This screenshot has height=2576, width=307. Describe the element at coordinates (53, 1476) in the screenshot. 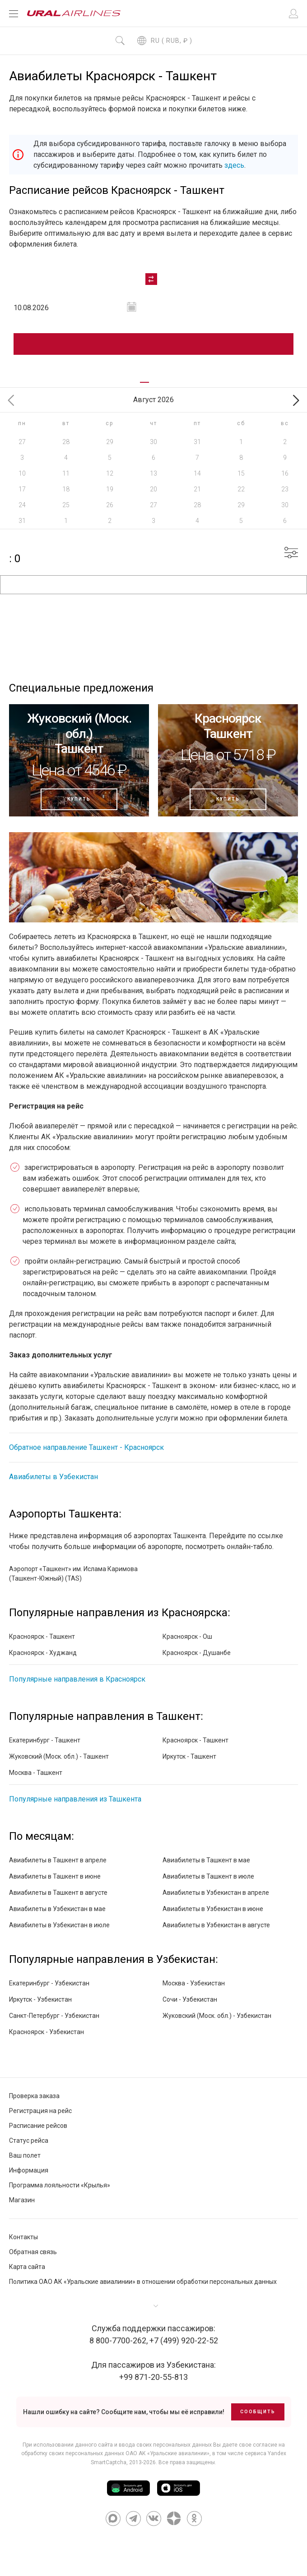

I see `Авиабилеты в Узбекистан` at that location.